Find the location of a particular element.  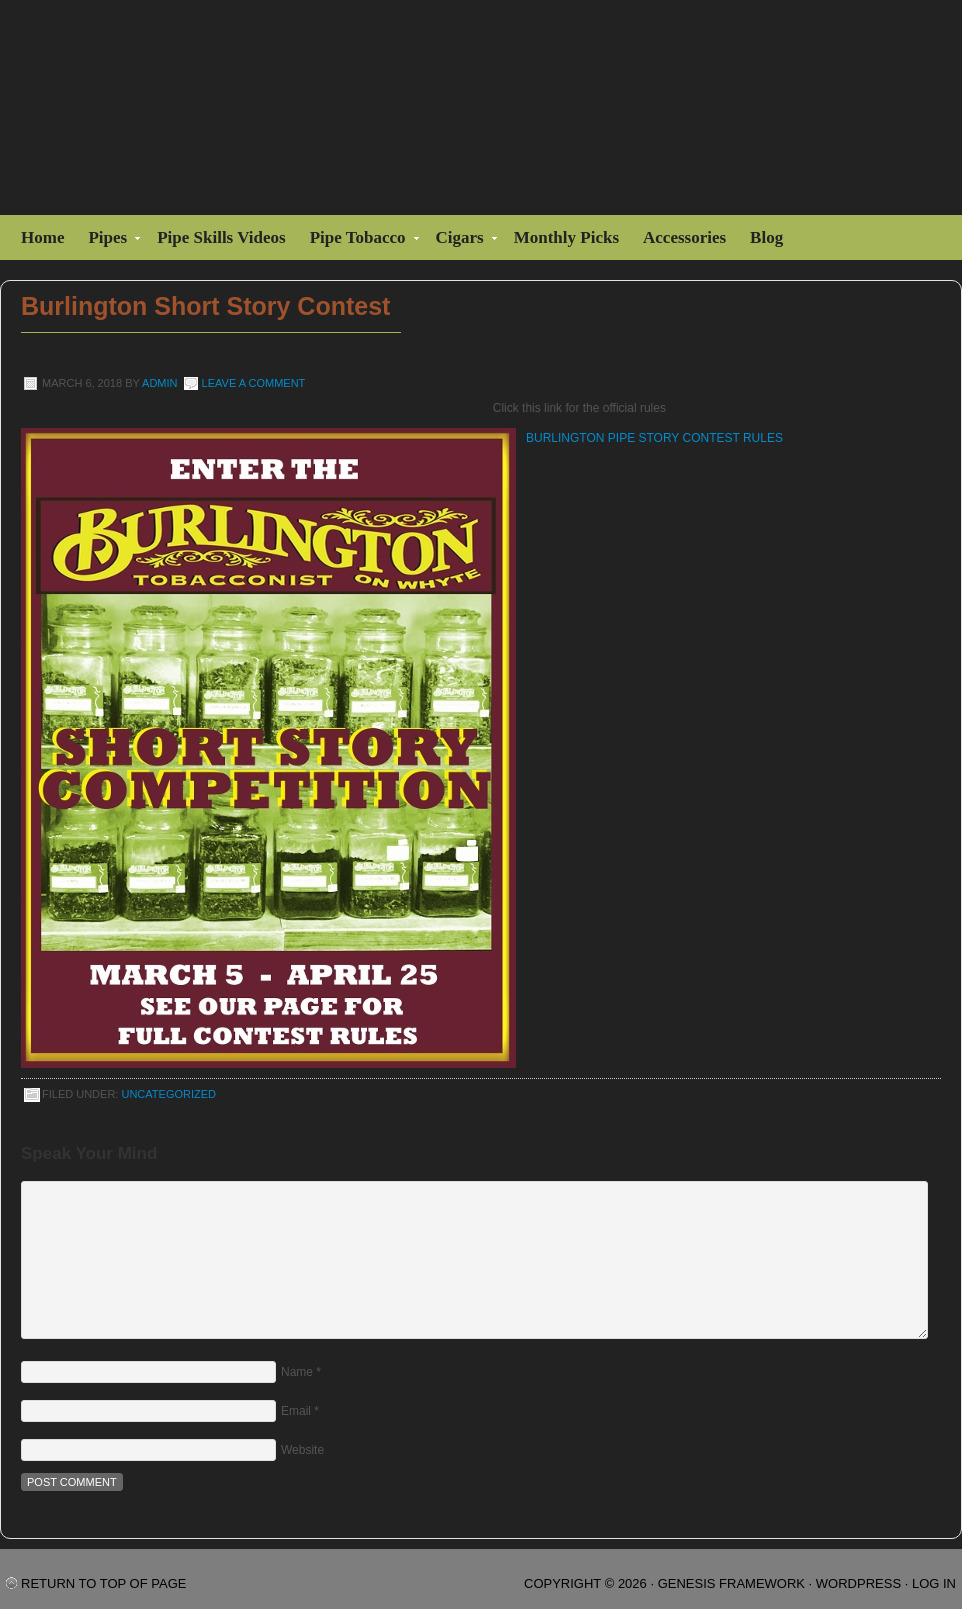

Leave a Comment is located at coordinates (254, 383).